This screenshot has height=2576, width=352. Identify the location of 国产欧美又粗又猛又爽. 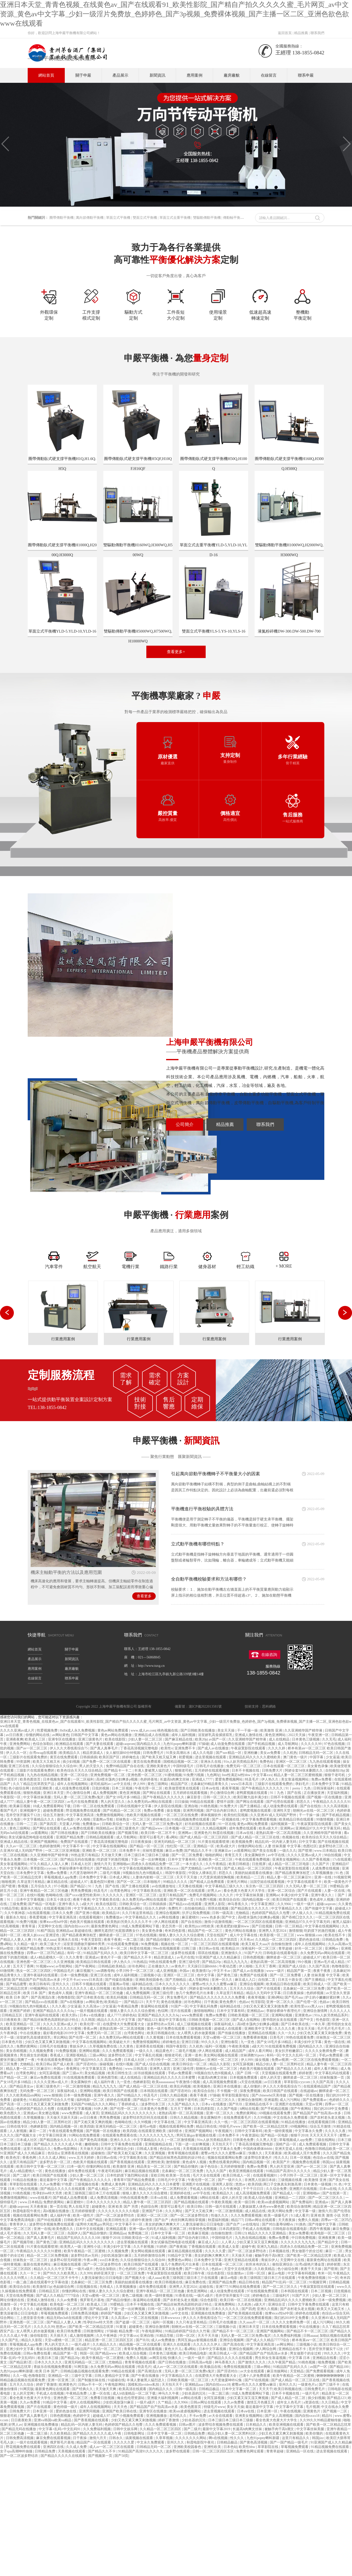
(159, 1757).